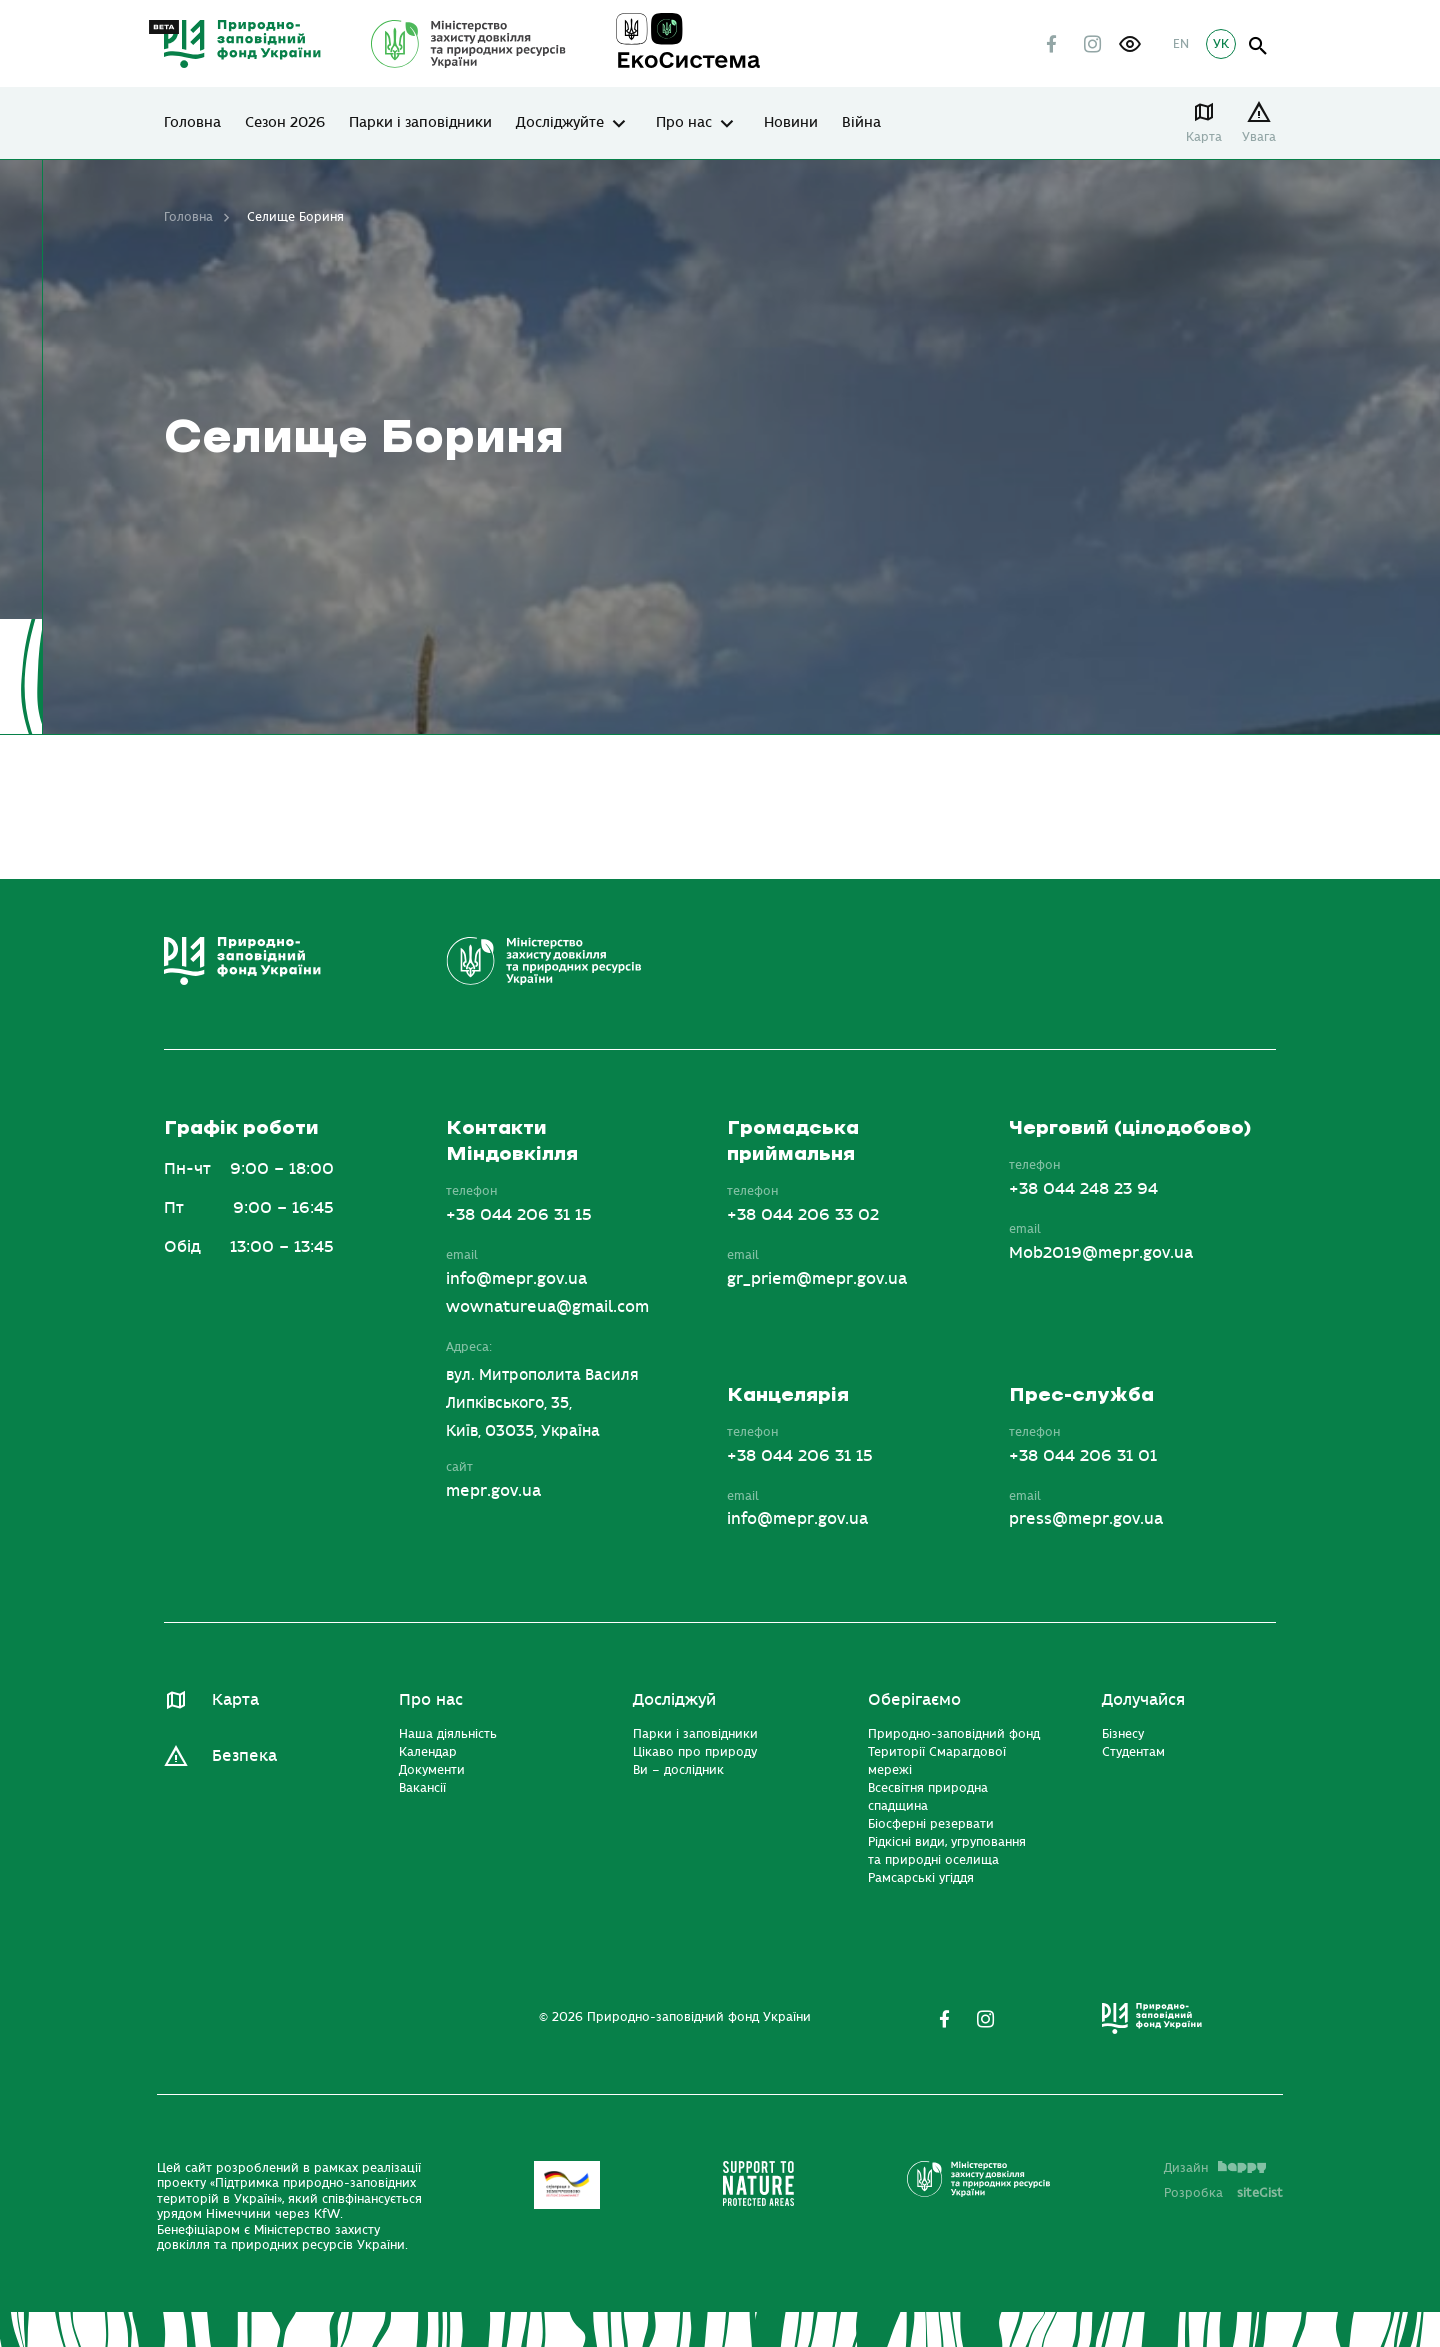 This screenshot has height=2347, width=1440. Describe the element at coordinates (1083, 1456) in the screenshot. I see `+38 044 206 31 01` at that location.